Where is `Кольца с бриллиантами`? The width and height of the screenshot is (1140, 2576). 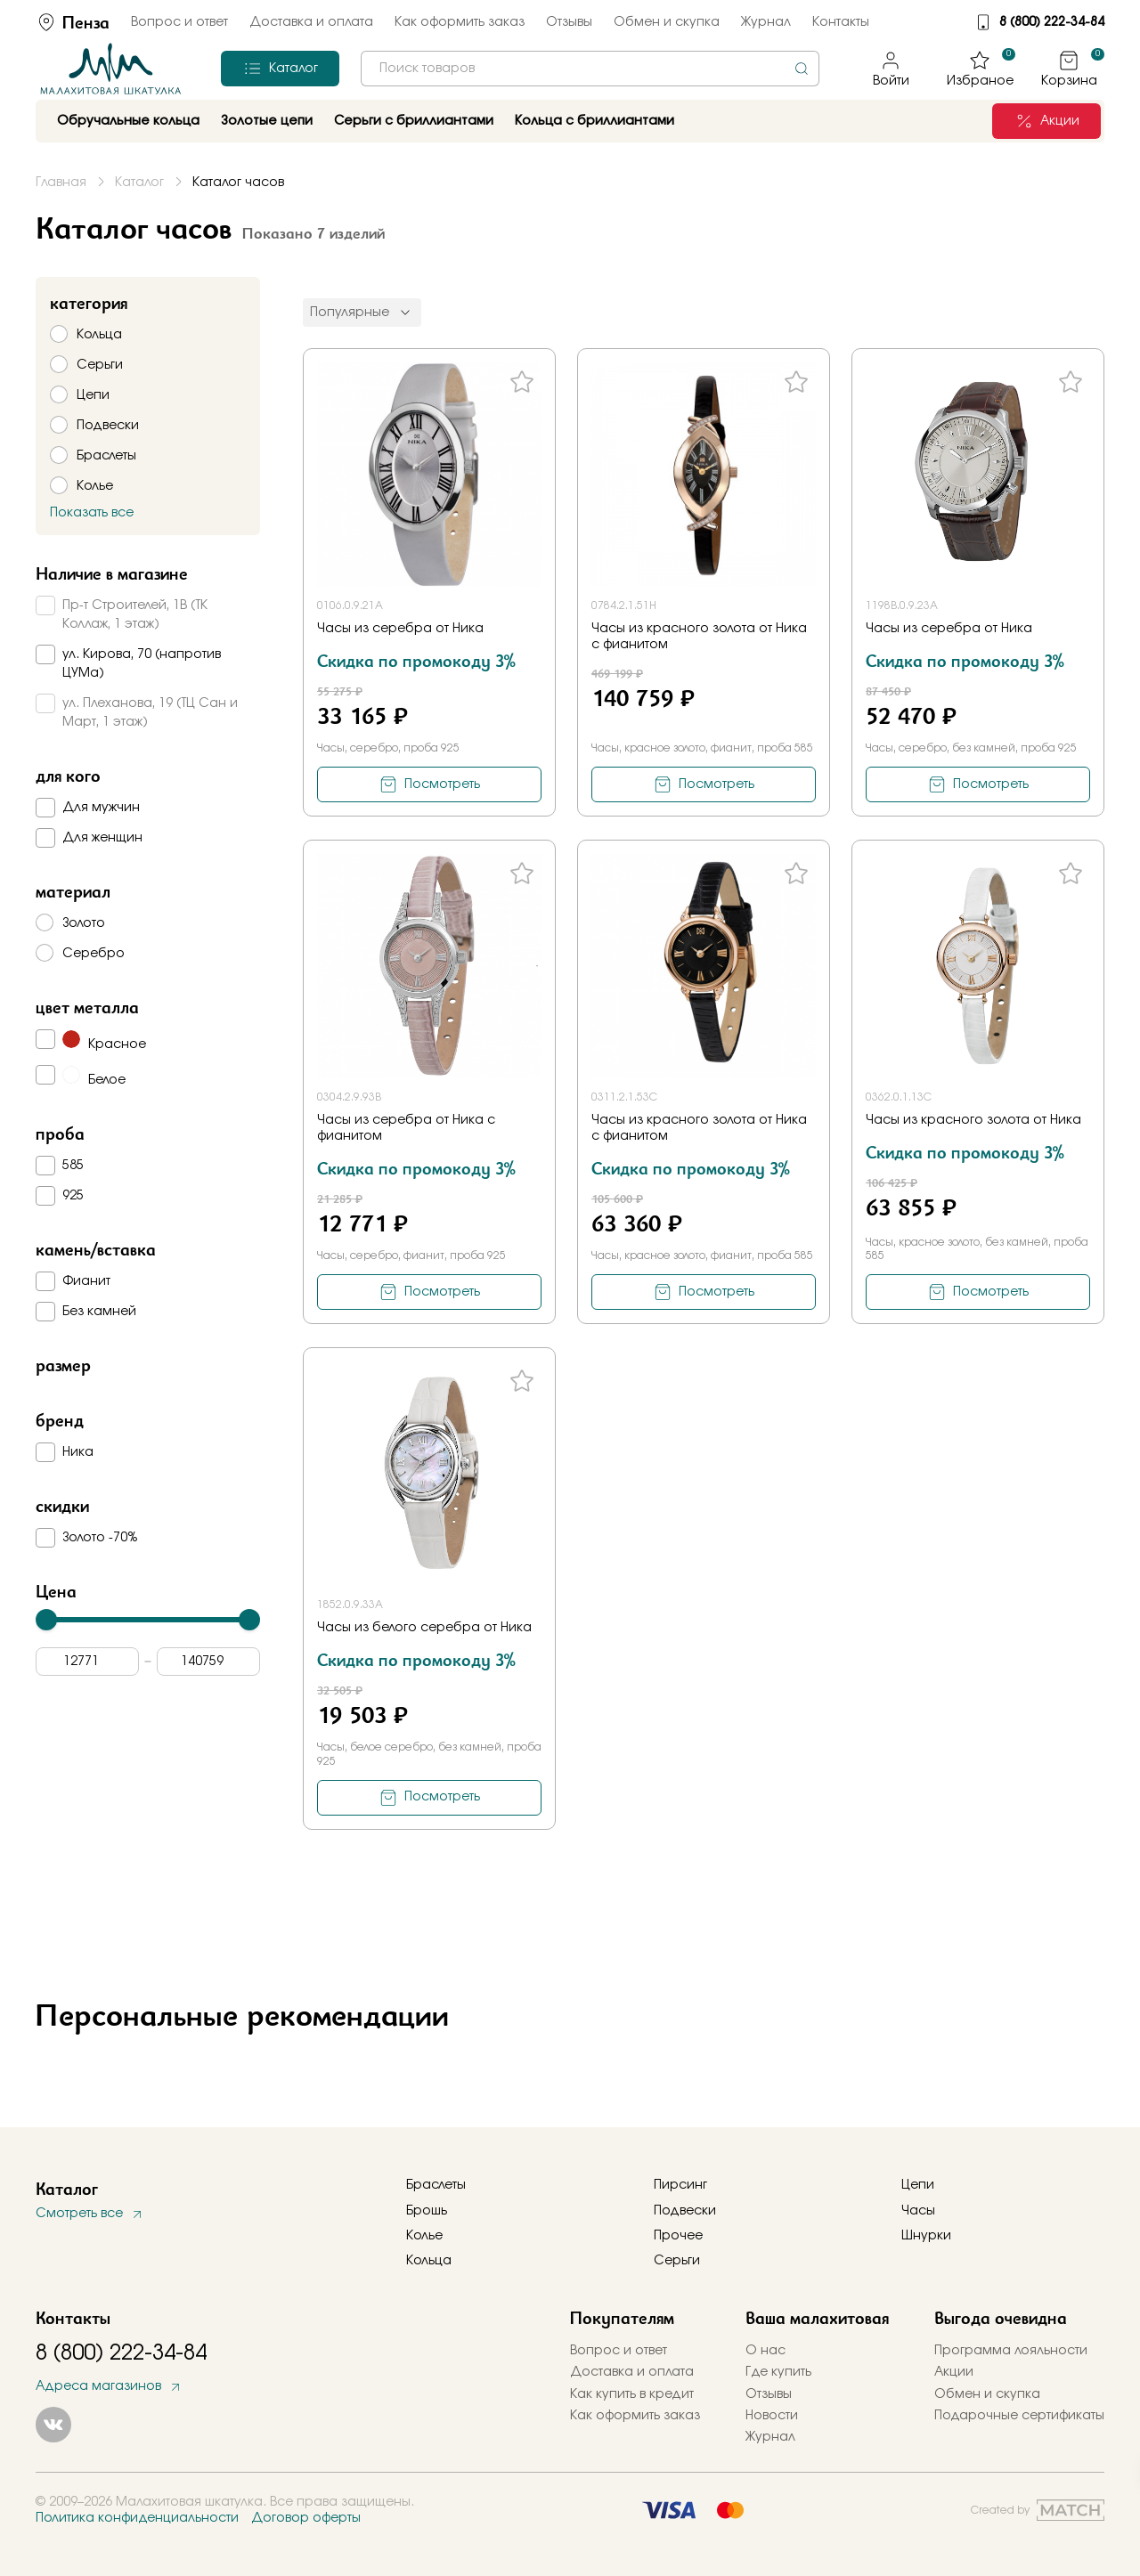 Кольца с бриллиантами is located at coordinates (594, 121).